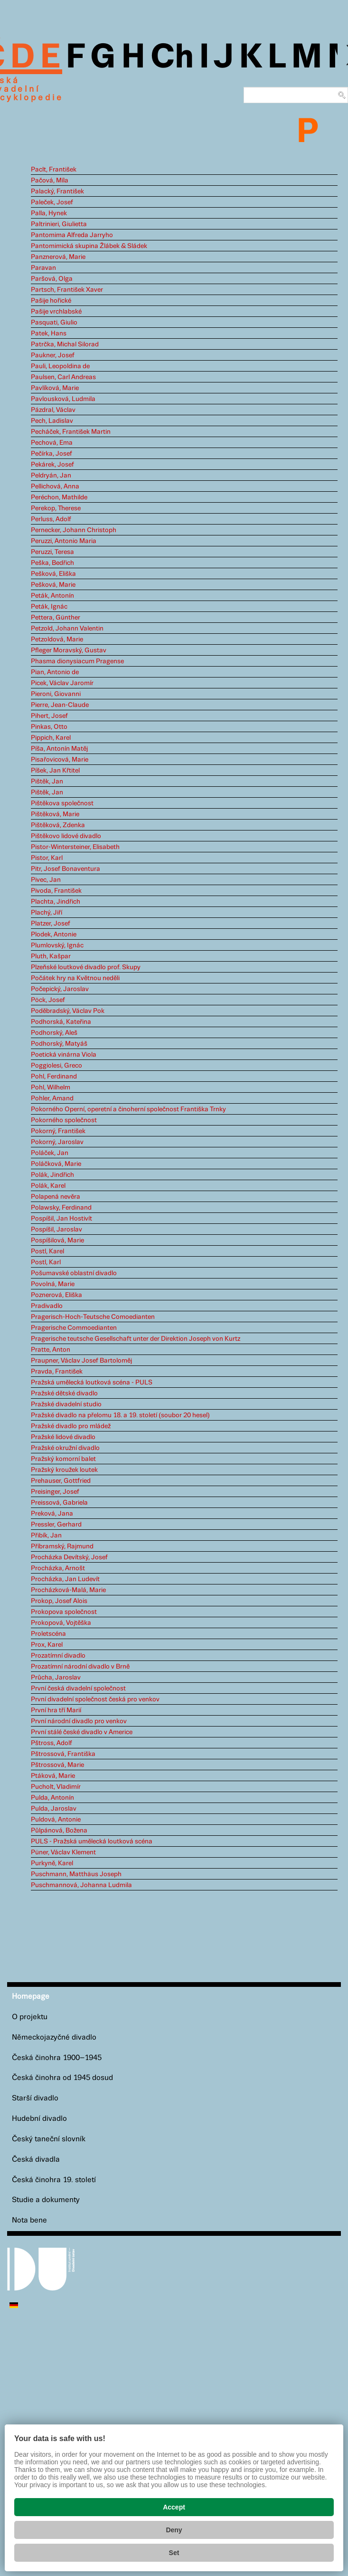 Image resolution: width=348 pixels, height=2576 pixels. What do you see at coordinates (61, 1481) in the screenshot?
I see `Prehauser, Gottfried` at bounding box center [61, 1481].